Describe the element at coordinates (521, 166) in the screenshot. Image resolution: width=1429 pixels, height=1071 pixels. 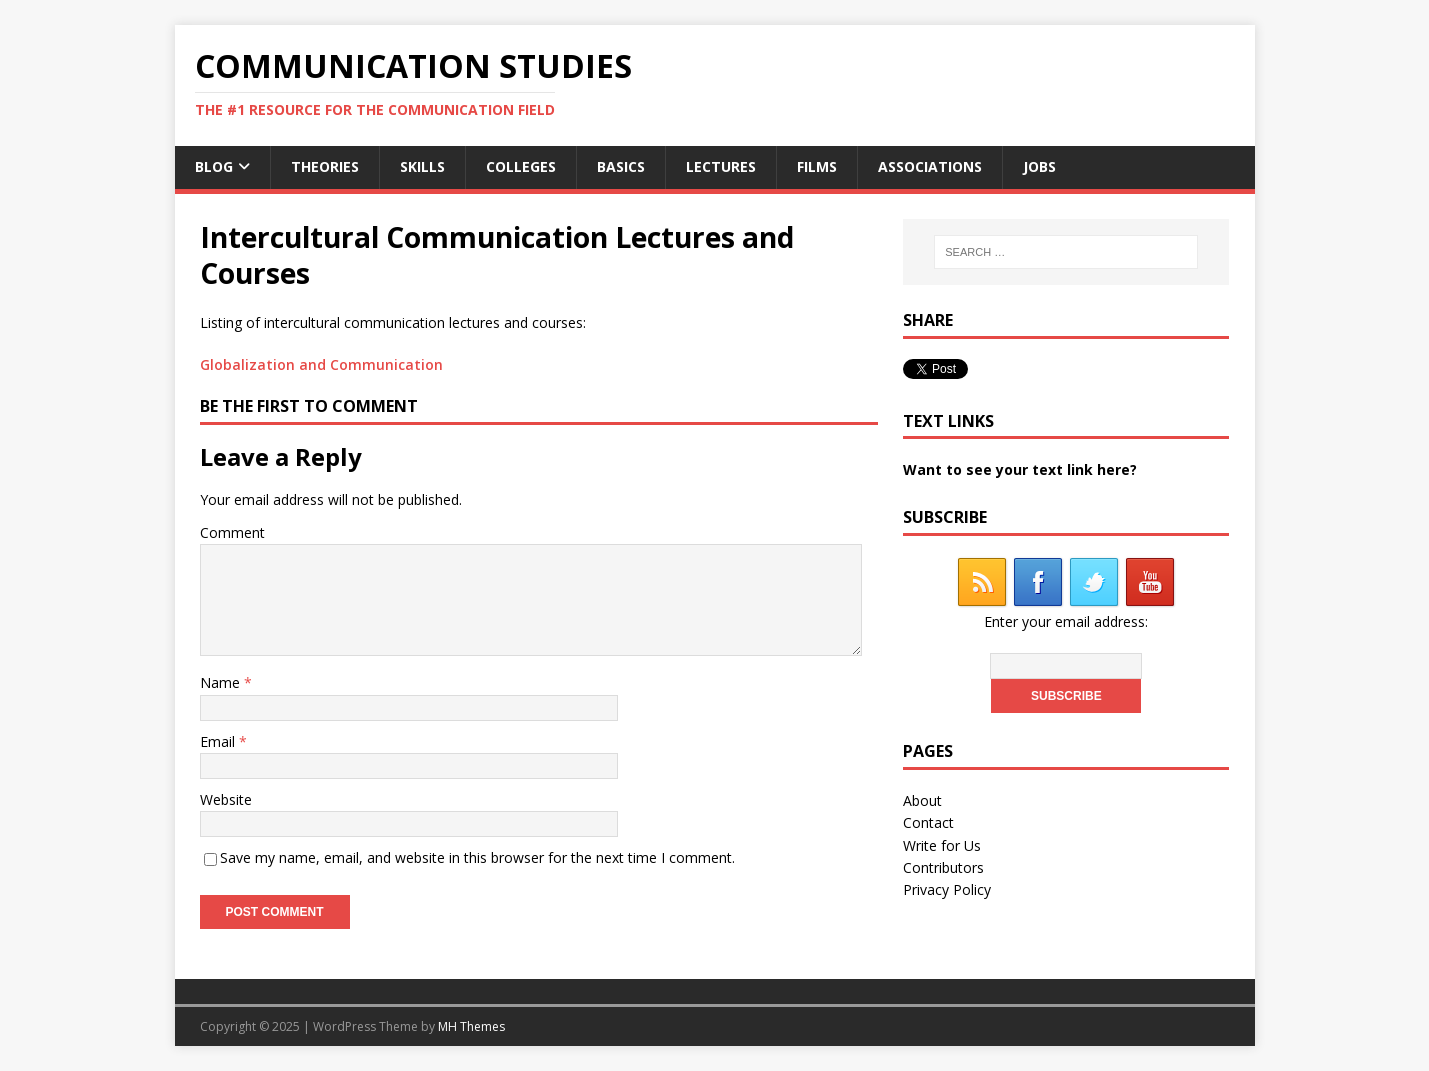
I see `Colleges` at that location.